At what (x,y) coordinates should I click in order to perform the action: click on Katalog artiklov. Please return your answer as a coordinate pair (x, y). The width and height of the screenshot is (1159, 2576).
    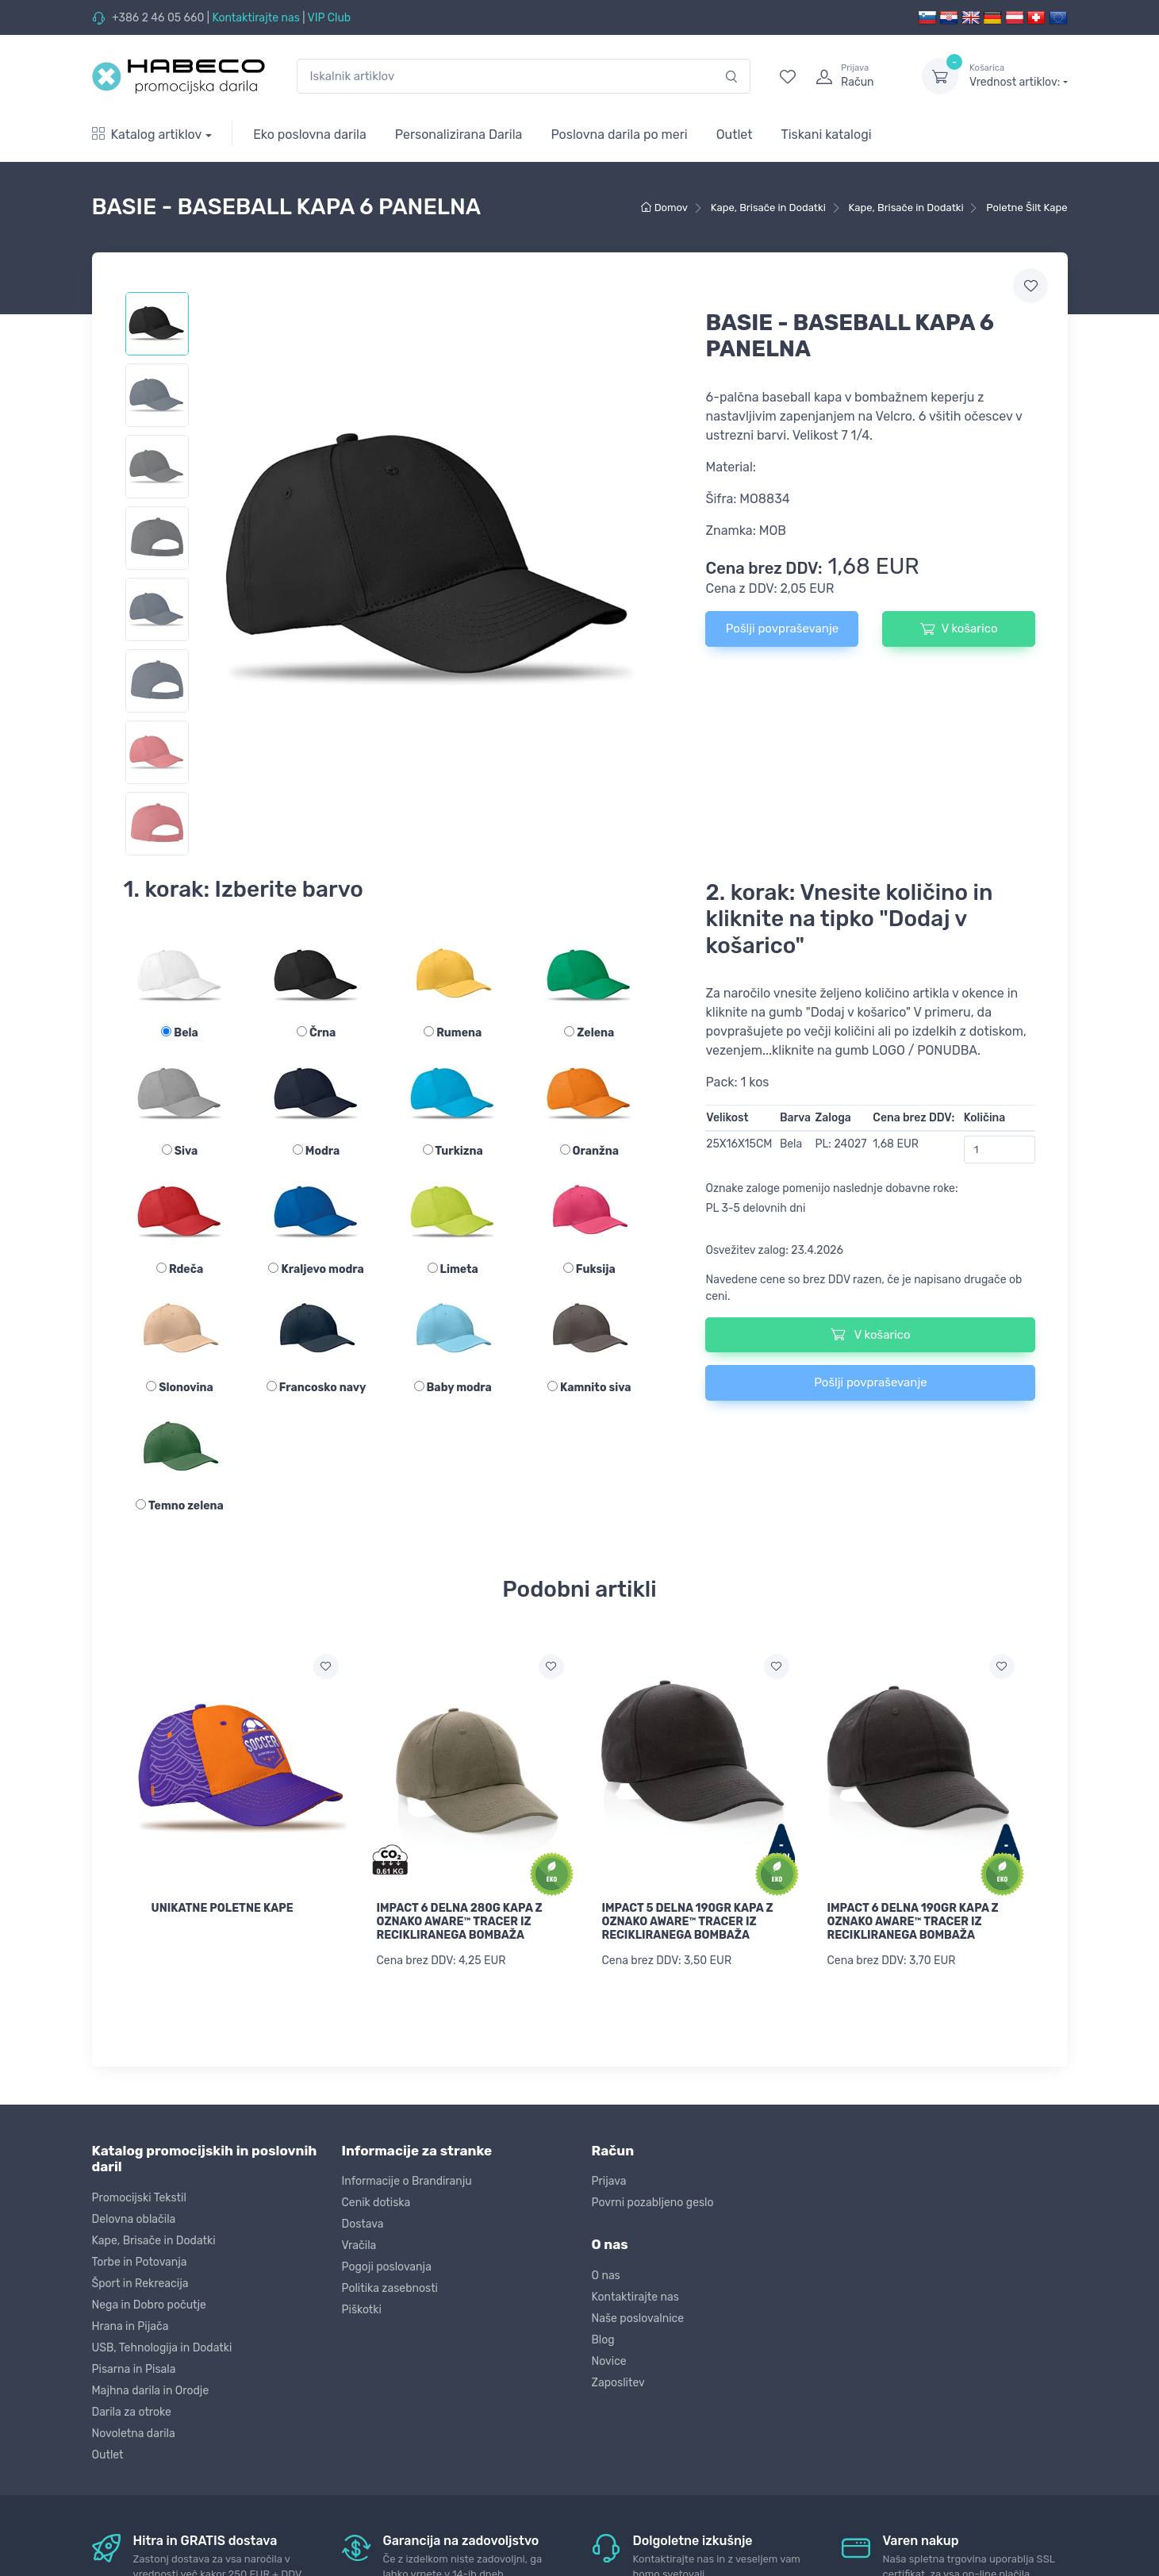
    Looking at the image, I should click on (147, 134).